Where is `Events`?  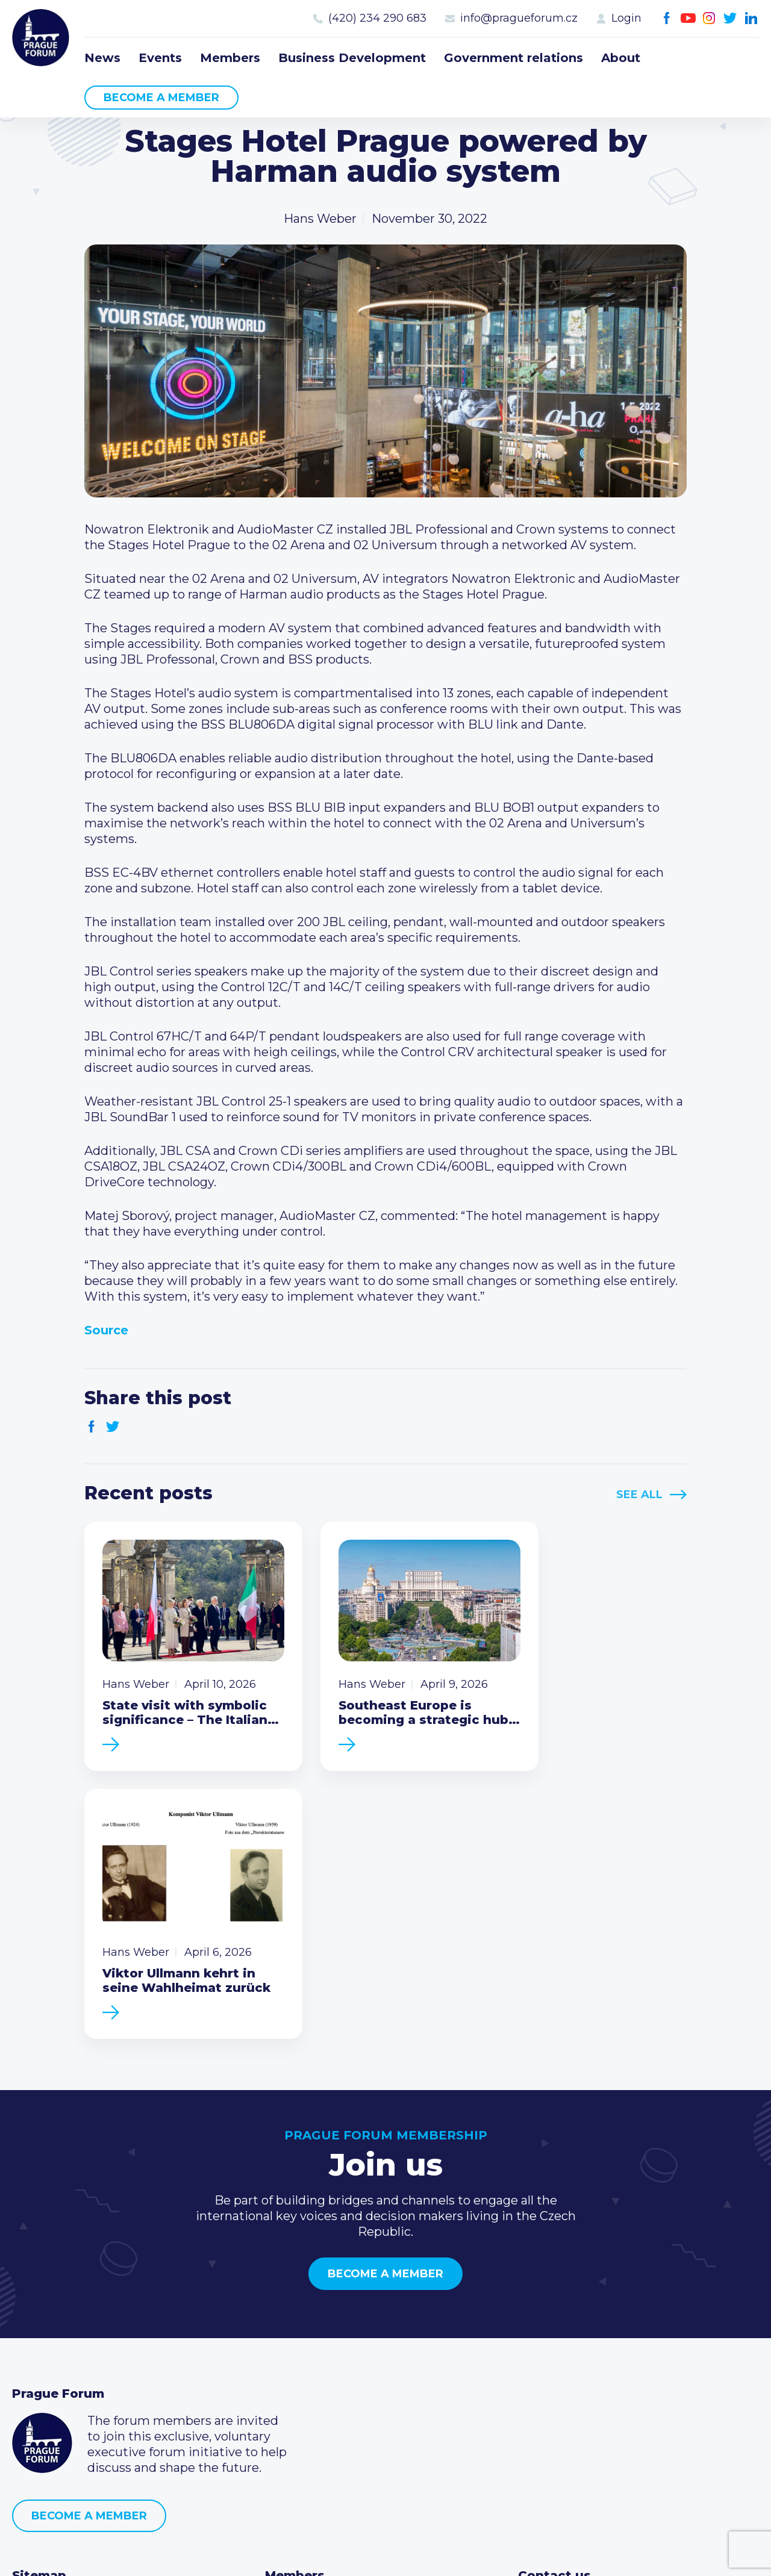 Events is located at coordinates (160, 58).